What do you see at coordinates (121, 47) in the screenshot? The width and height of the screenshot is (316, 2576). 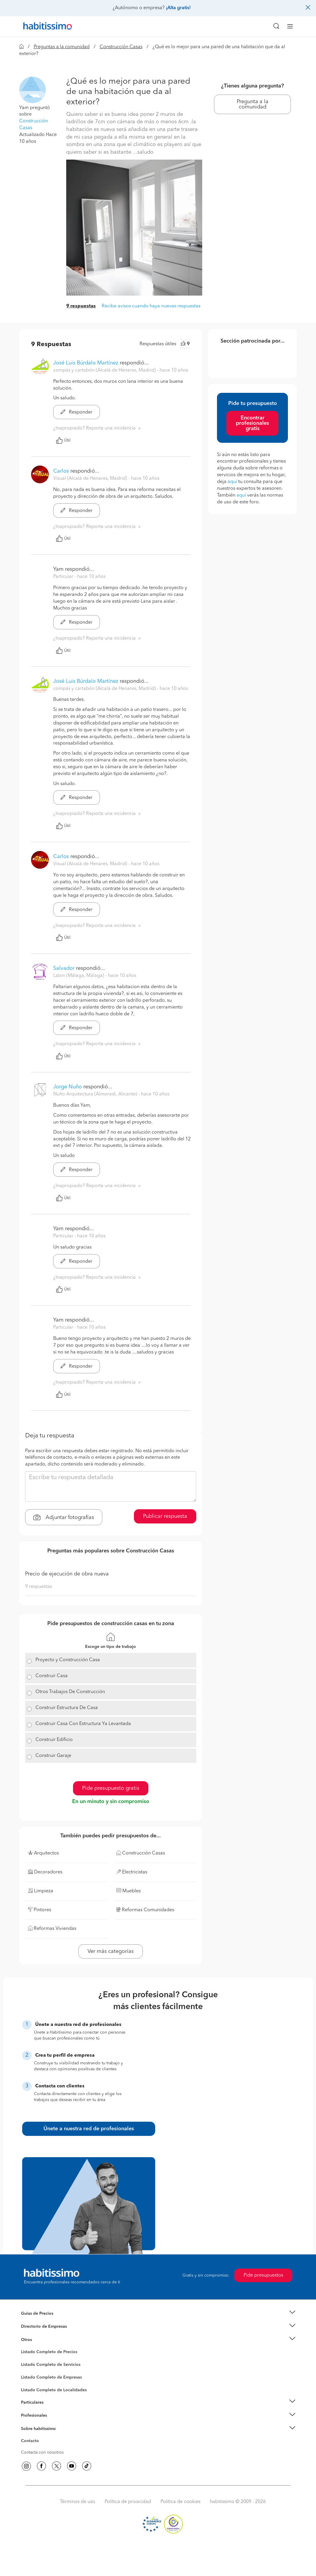 I see `Construcción Casas` at bounding box center [121, 47].